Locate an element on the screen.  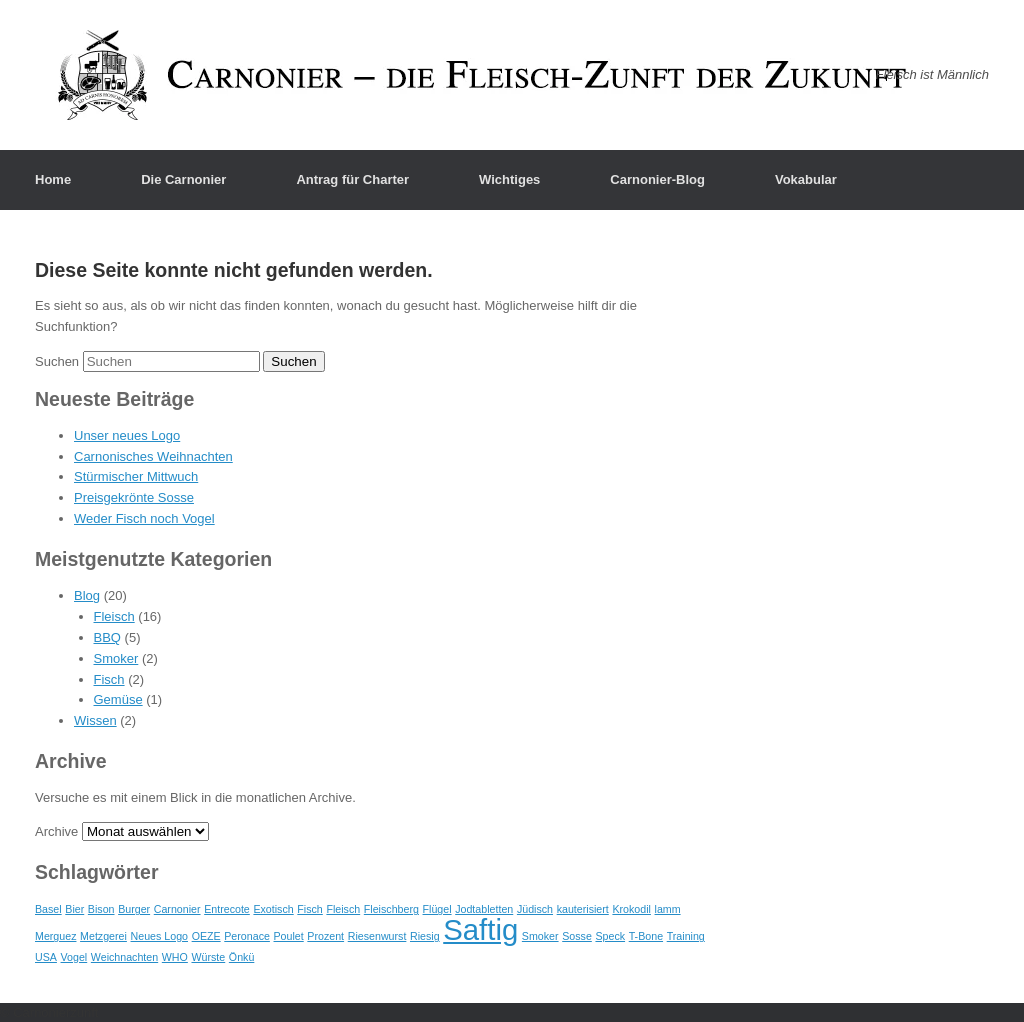
Weder Fisch noch Vogel is located at coordinates (144, 518).